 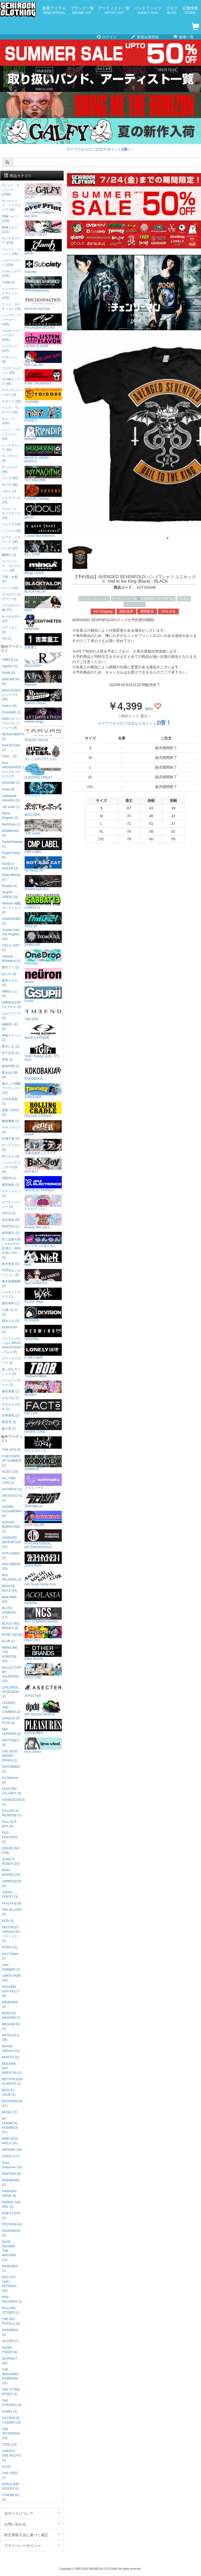 What do you see at coordinates (10, 630) in the screenshot?
I see `ステッカー (3)` at bounding box center [10, 630].